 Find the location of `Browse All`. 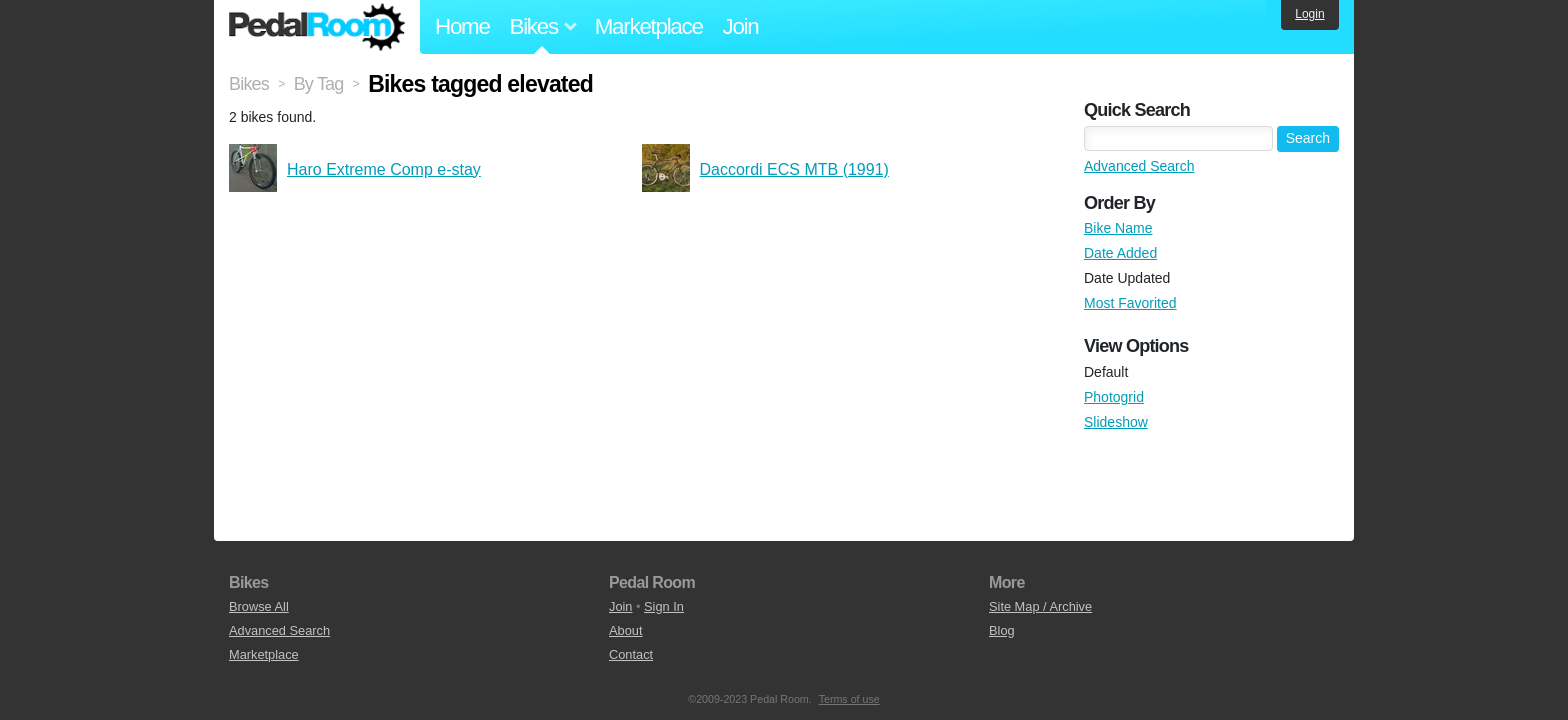

Browse All is located at coordinates (259, 606).